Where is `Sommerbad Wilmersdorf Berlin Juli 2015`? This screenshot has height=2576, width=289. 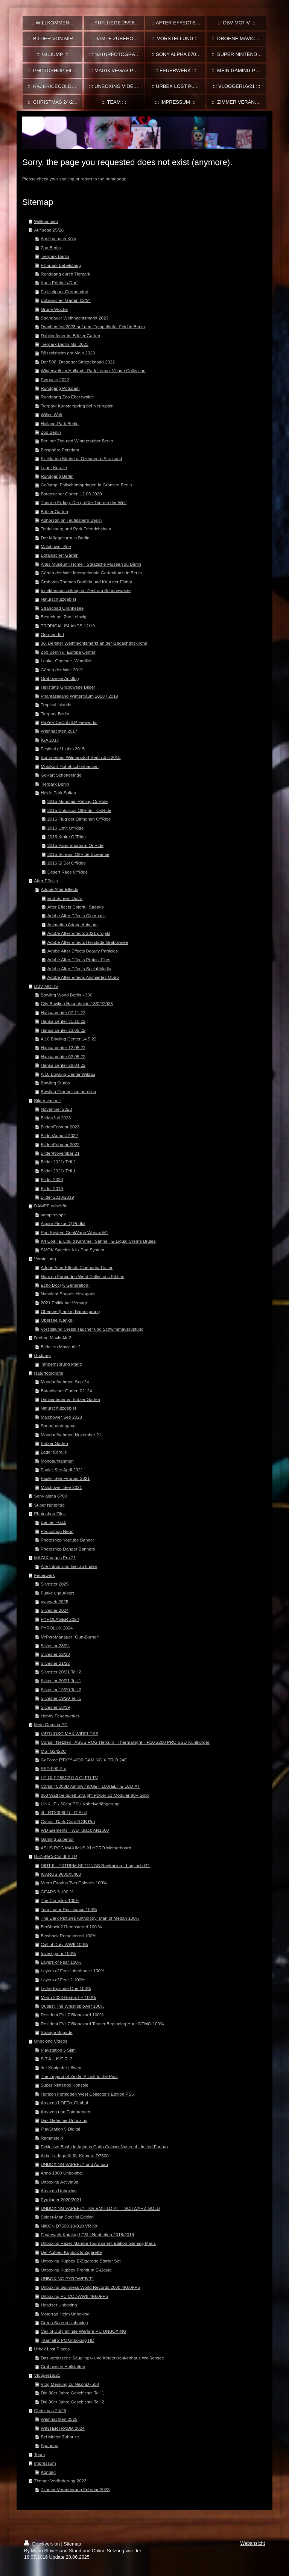 Sommerbad Wilmersdorf Berlin Juli 2015 is located at coordinates (80, 757).